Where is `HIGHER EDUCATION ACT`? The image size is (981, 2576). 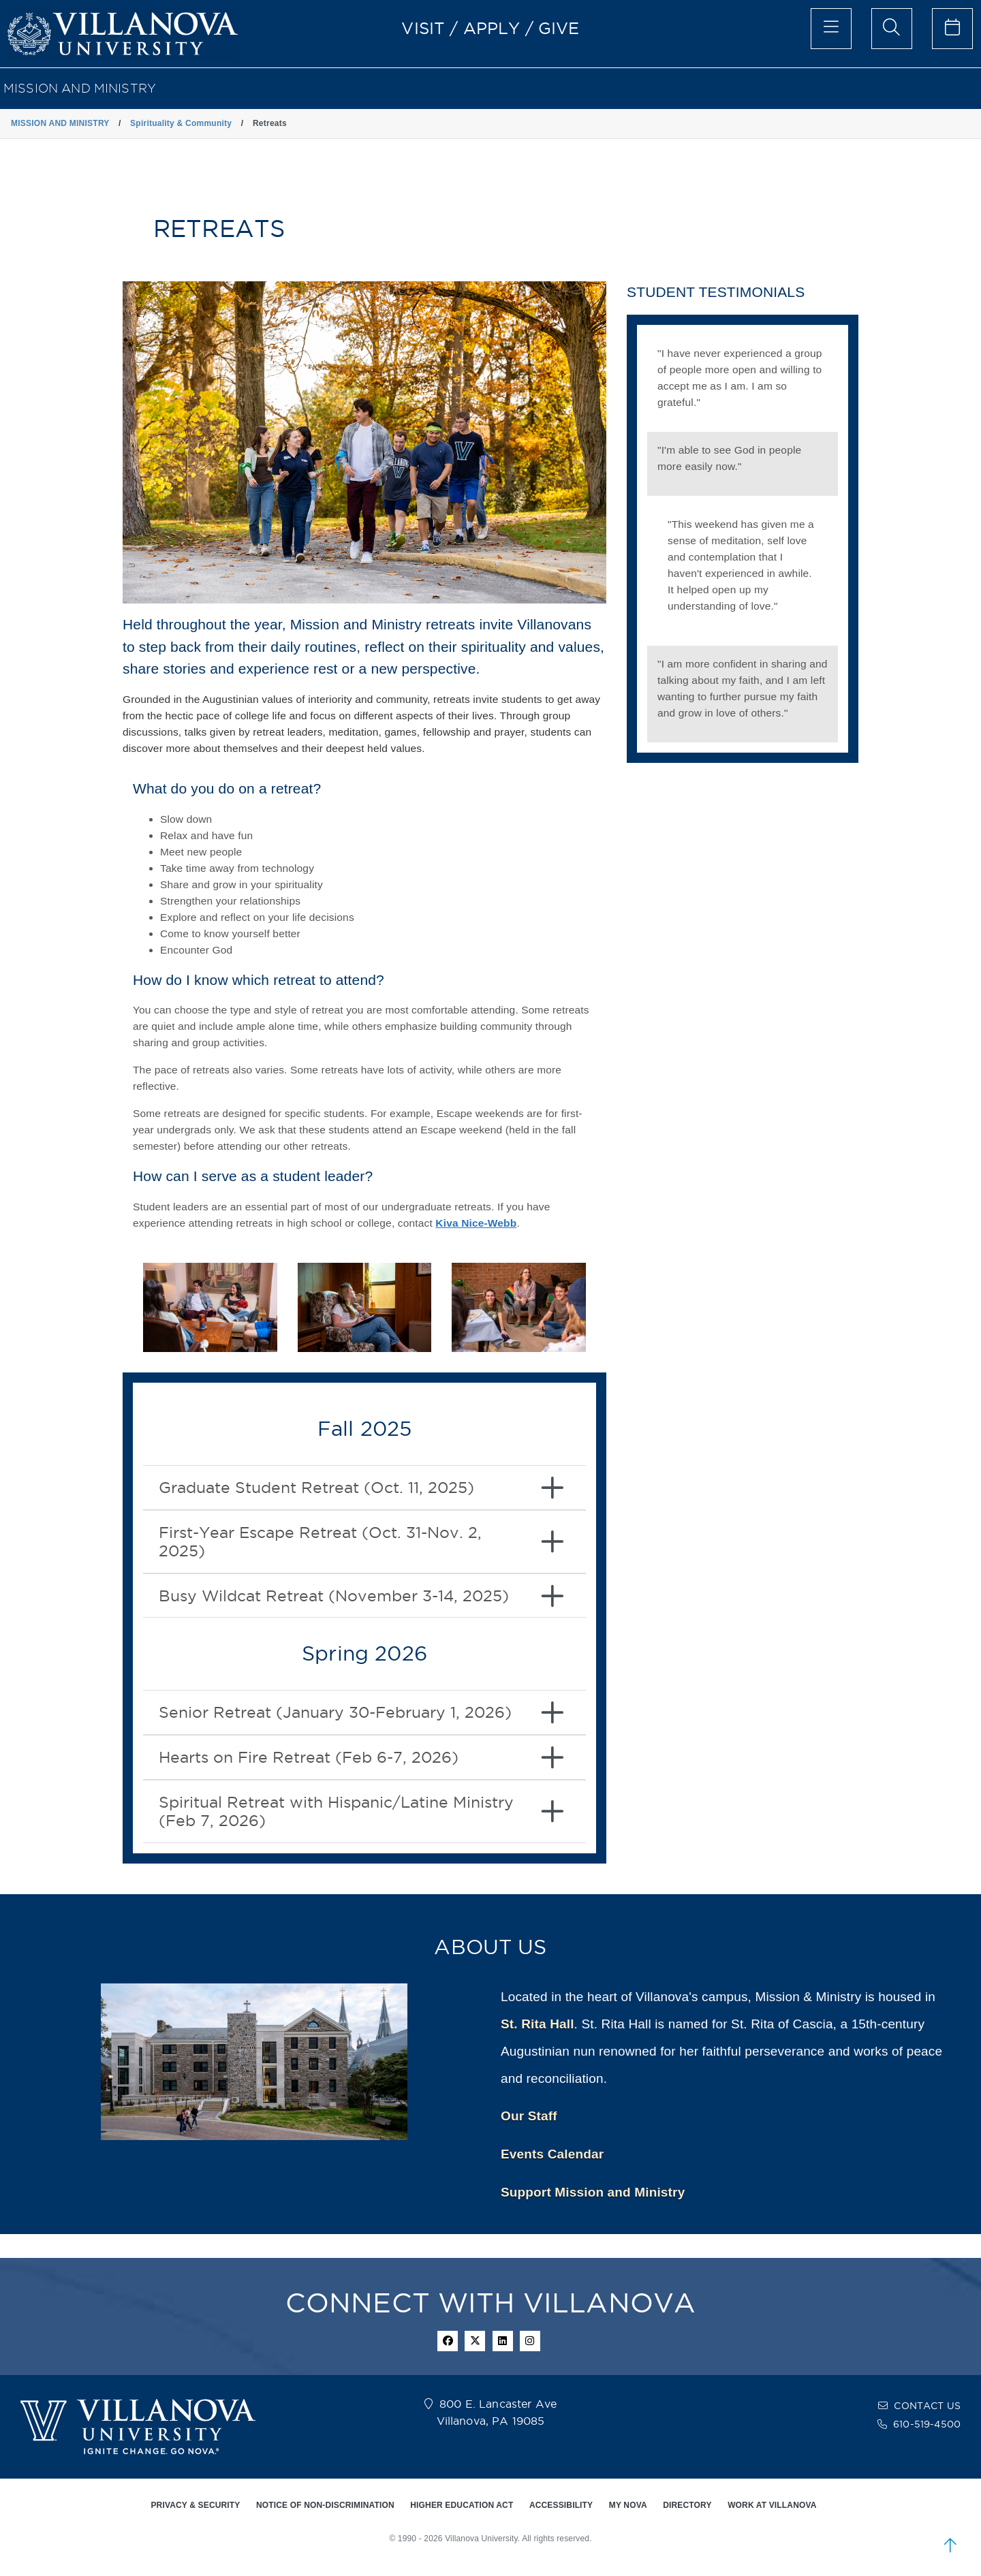 HIGHER EDUCATION ACT is located at coordinates (461, 2505).